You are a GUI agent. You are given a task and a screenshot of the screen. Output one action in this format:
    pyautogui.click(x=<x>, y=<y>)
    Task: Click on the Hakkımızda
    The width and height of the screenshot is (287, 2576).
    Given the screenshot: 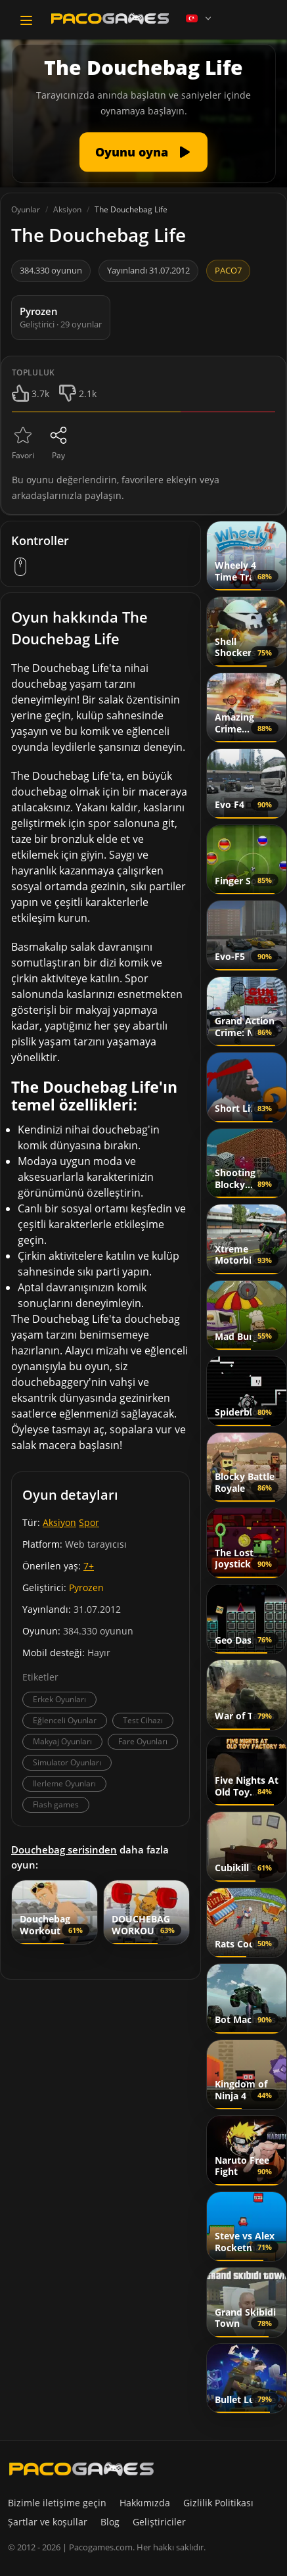 What is the action you would take?
    pyautogui.click(x=145, y=2502)
    